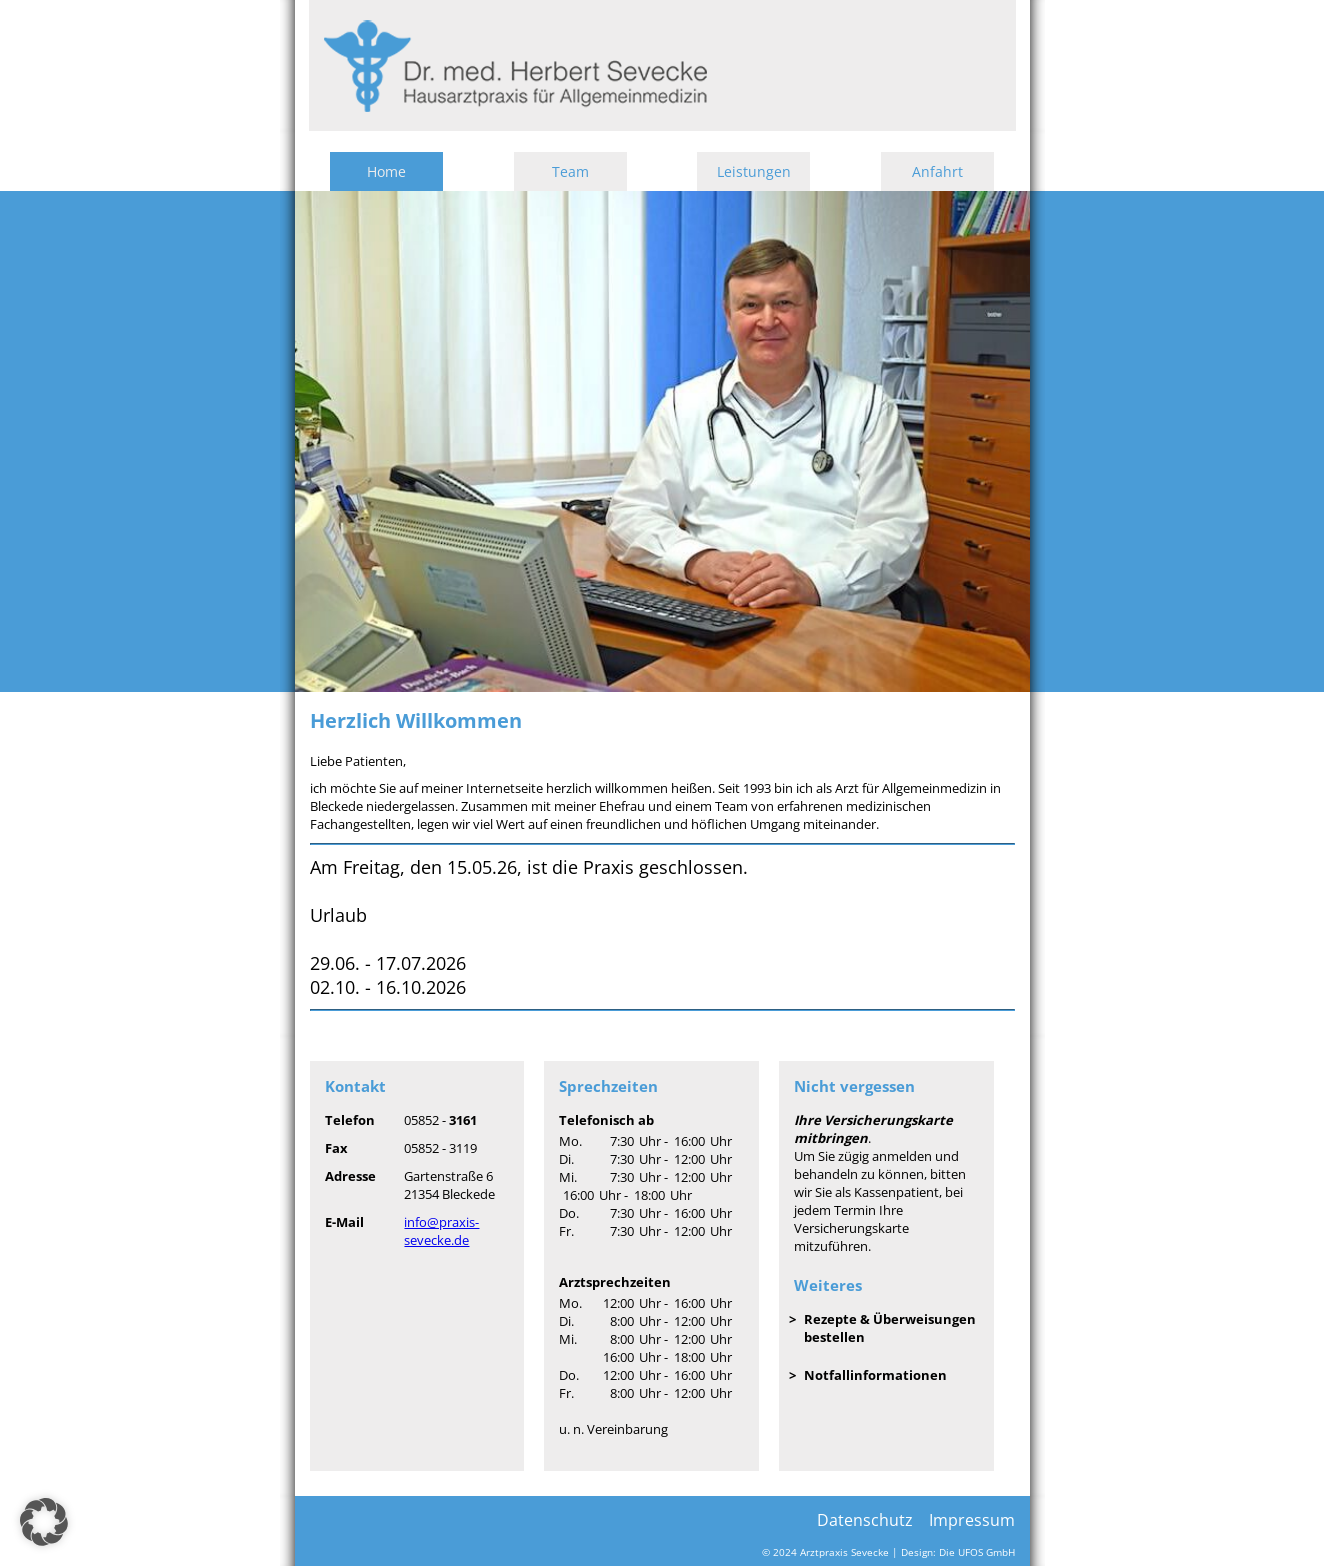 The height and width of the screenshot is (1566, 1324). Describe the element at coordinates (570, 171) in the screenshot. I see `Team` at that location.